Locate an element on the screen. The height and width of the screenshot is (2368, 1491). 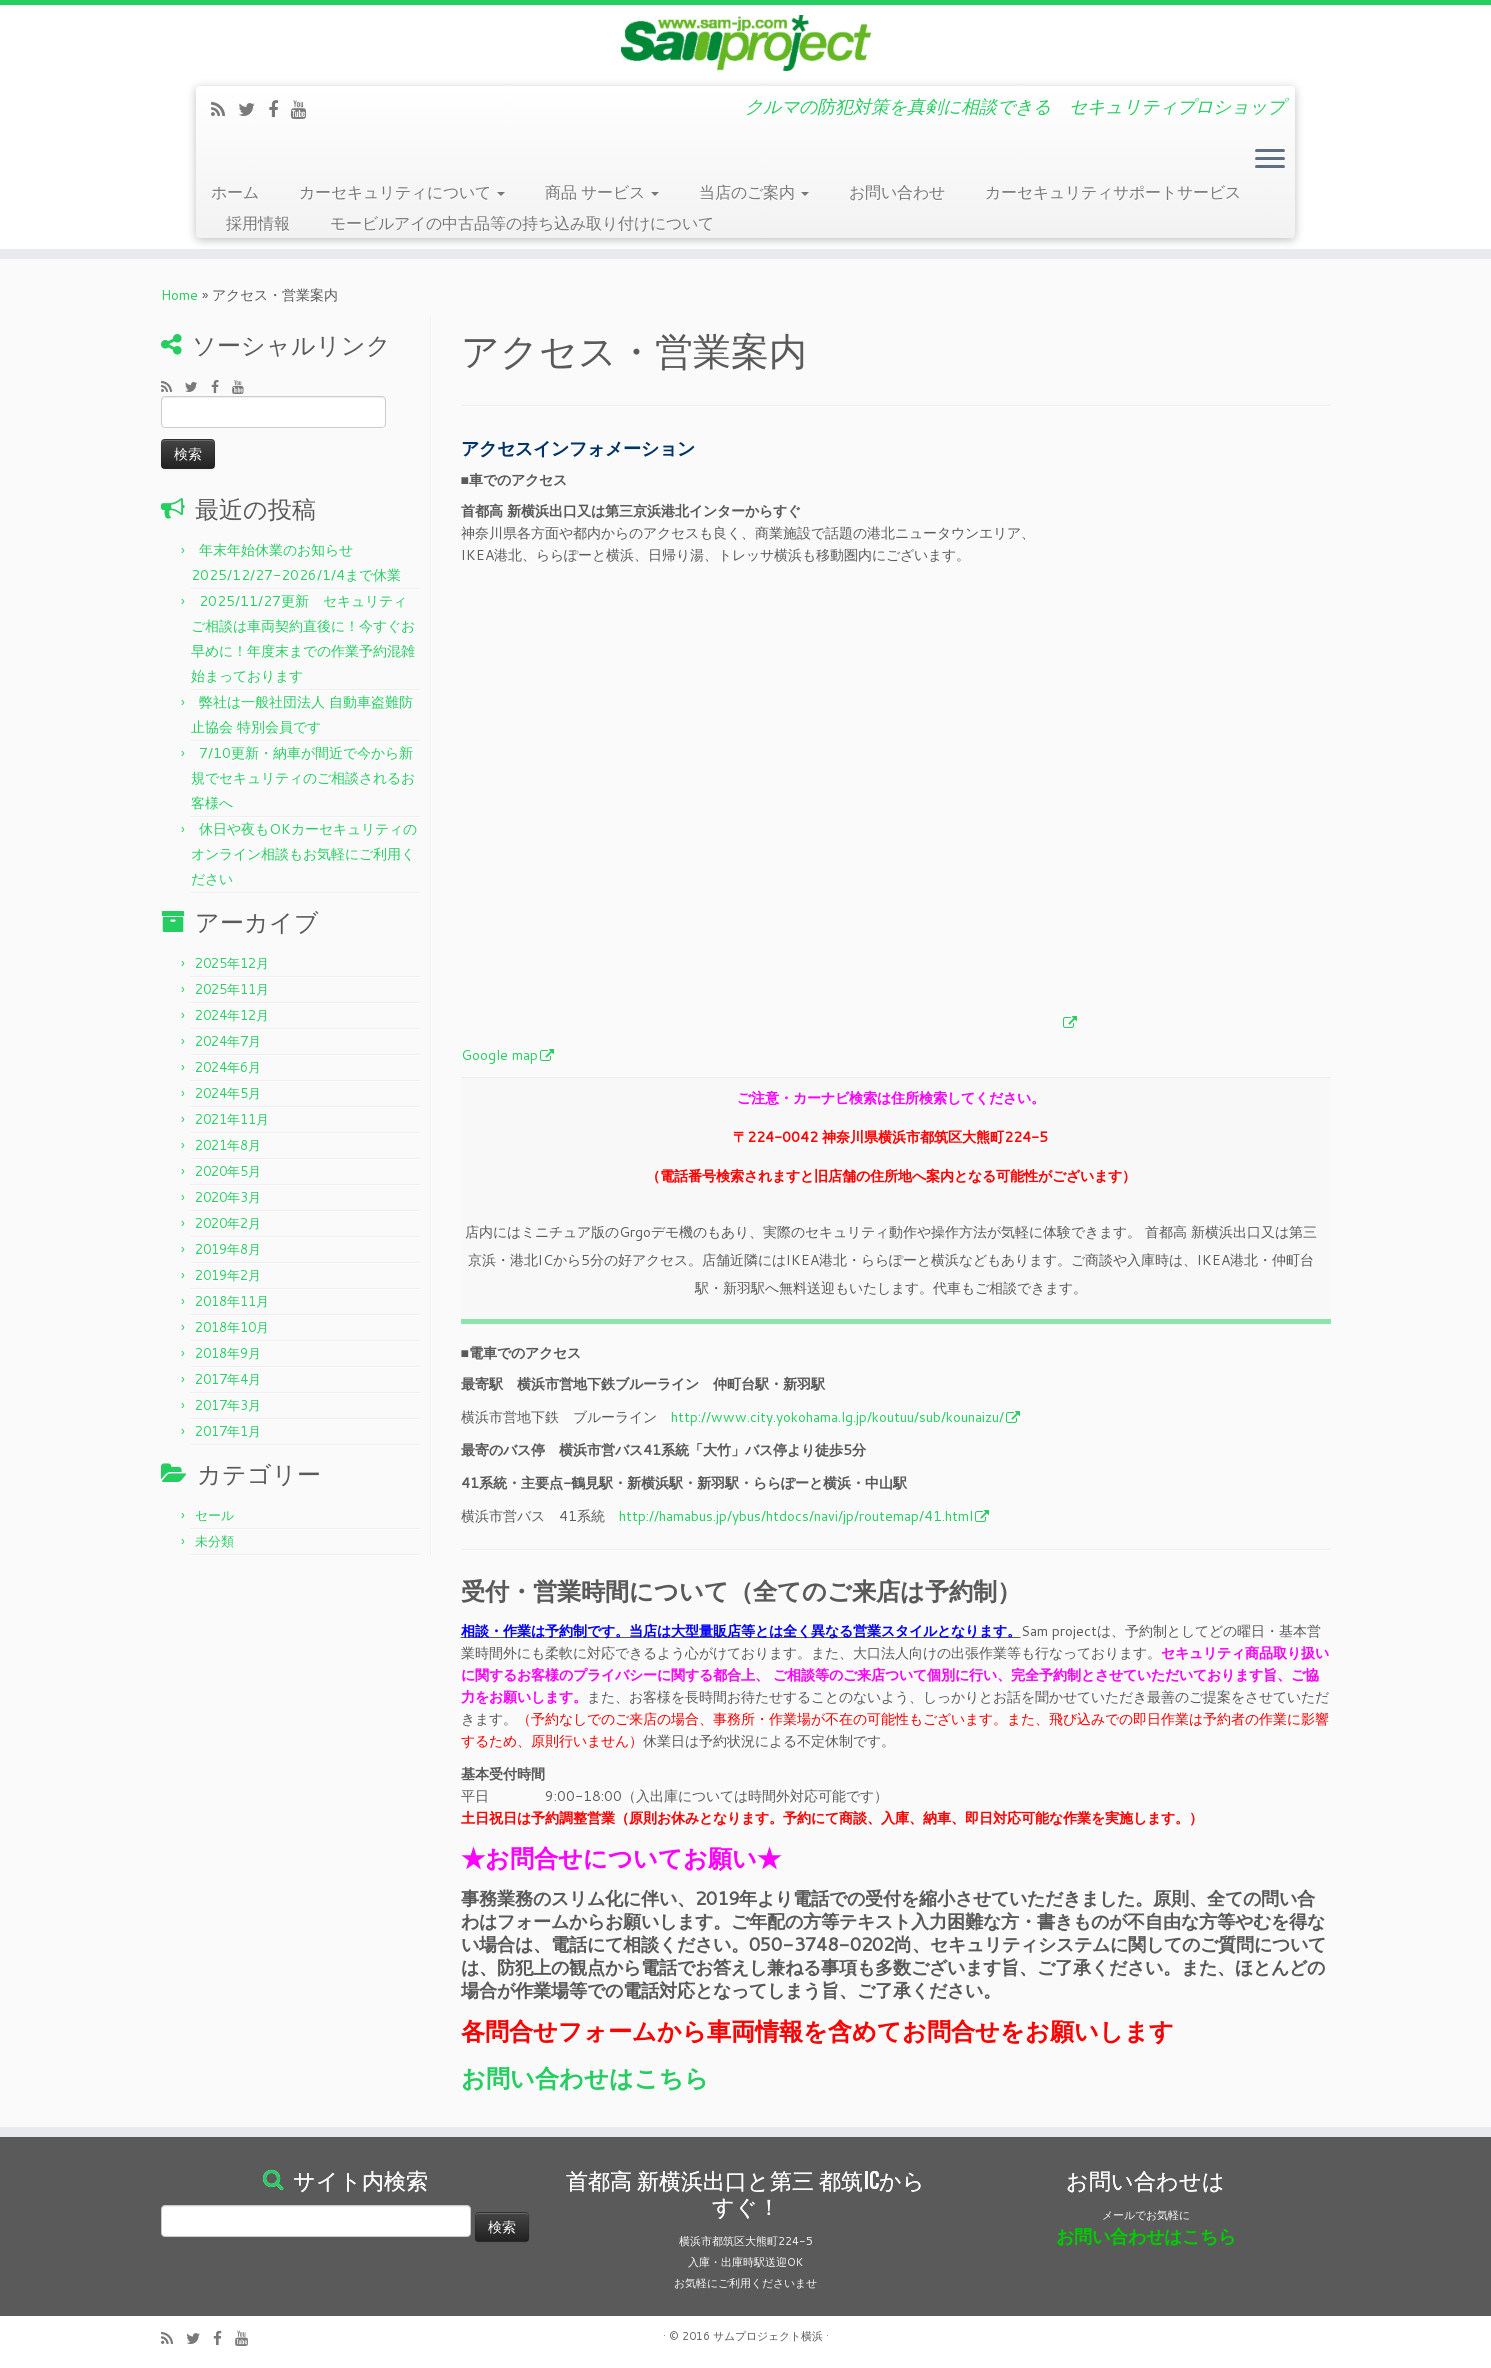
2017年4月 is located at coordinates (228, 1379).